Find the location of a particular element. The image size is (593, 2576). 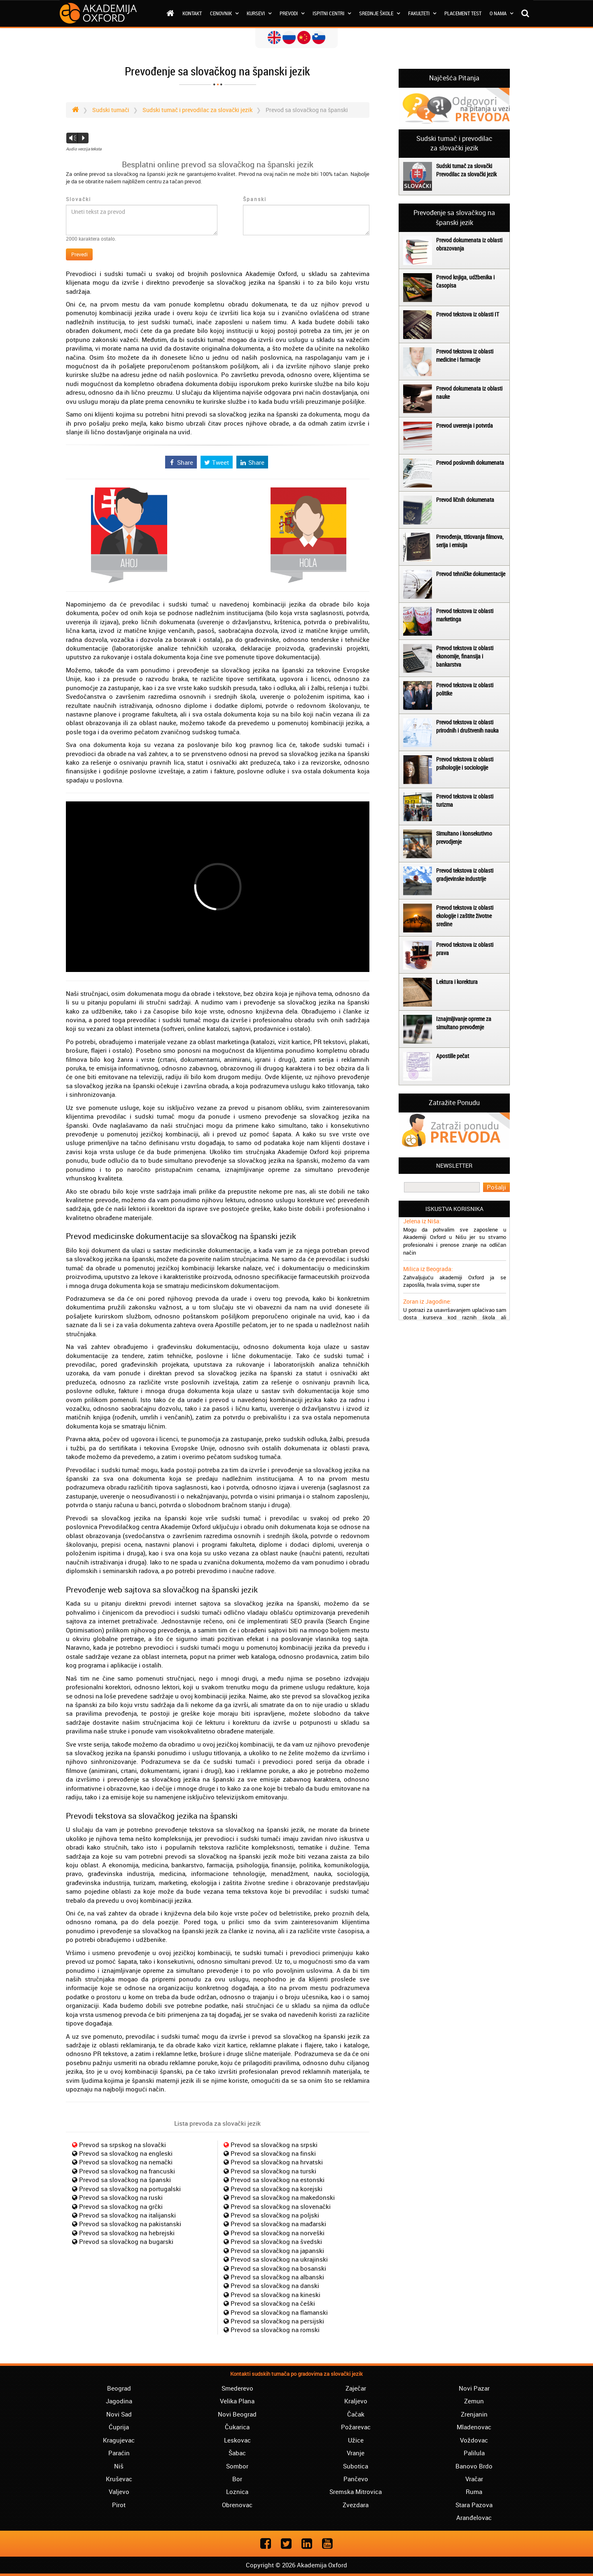

Prevodi [button] is located at coordinates (292, 13).